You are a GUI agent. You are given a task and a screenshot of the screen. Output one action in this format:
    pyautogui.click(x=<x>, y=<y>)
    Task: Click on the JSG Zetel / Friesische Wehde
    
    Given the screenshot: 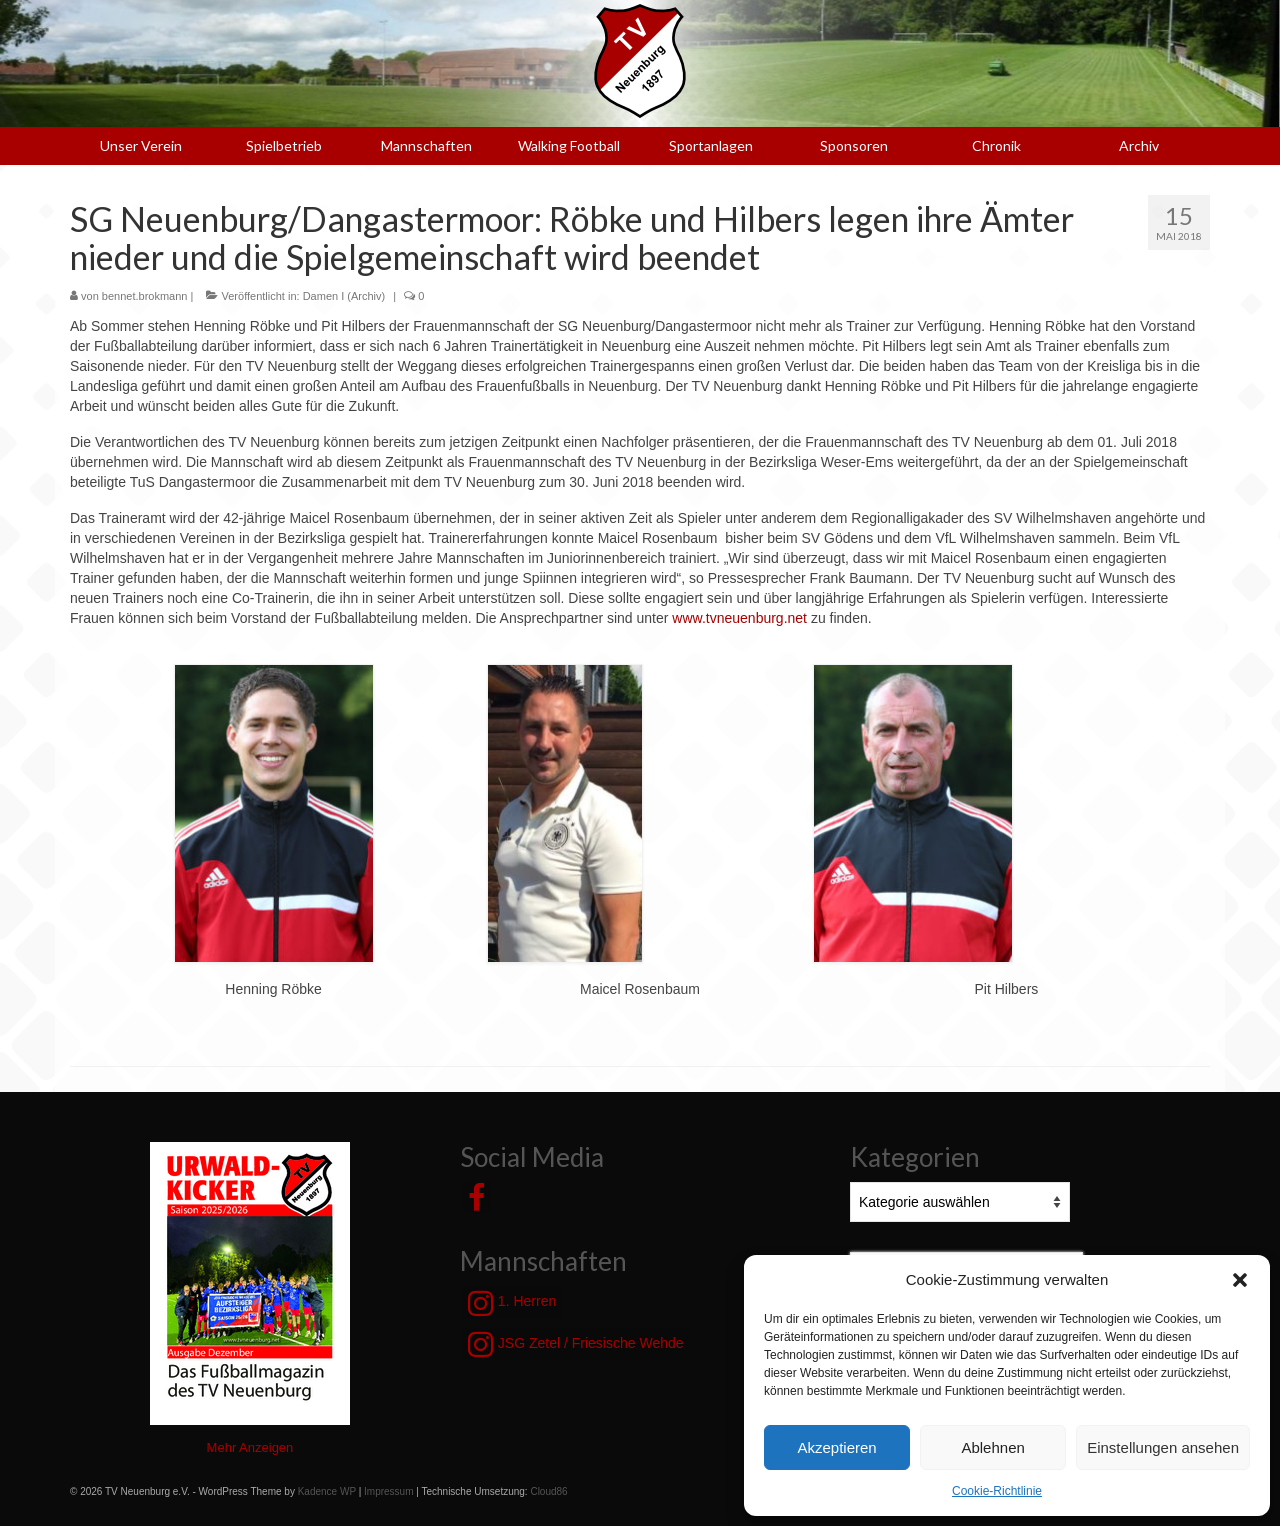 What is the action you would take?
    pyautogui.click(x=576, y=1344)
    